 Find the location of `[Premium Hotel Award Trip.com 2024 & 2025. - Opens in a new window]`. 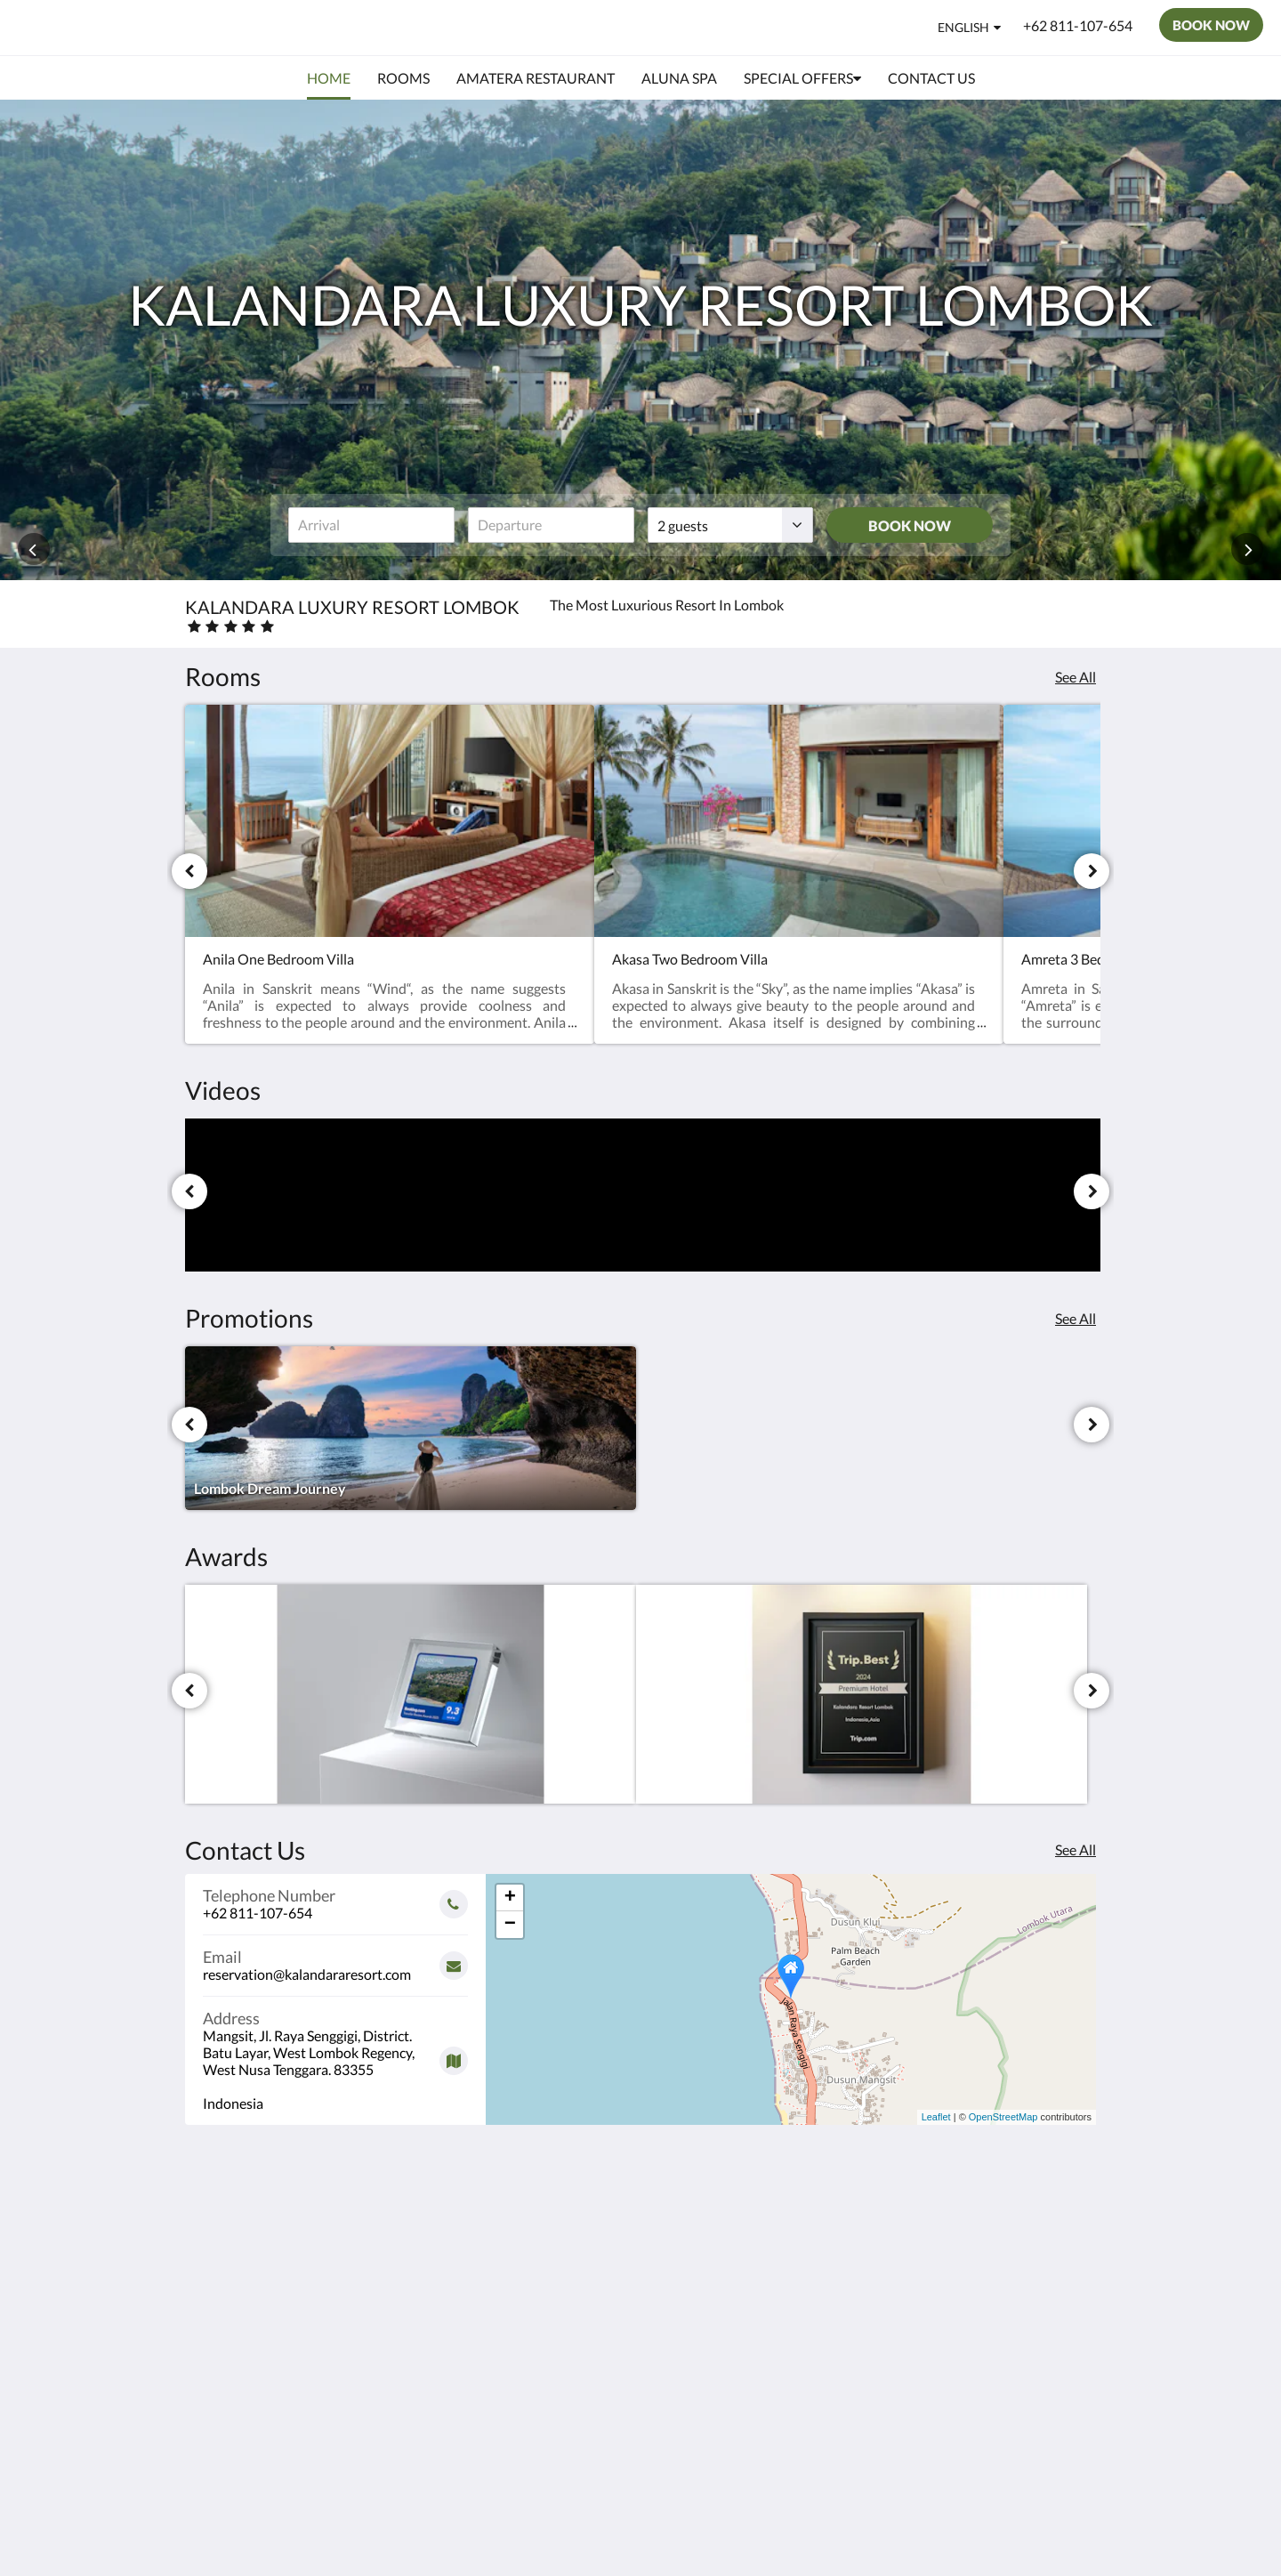

[Premium Hotel Award Trip.com 2024 & 2025. - Opens in a new window] is located at coordinates (861, 1694).